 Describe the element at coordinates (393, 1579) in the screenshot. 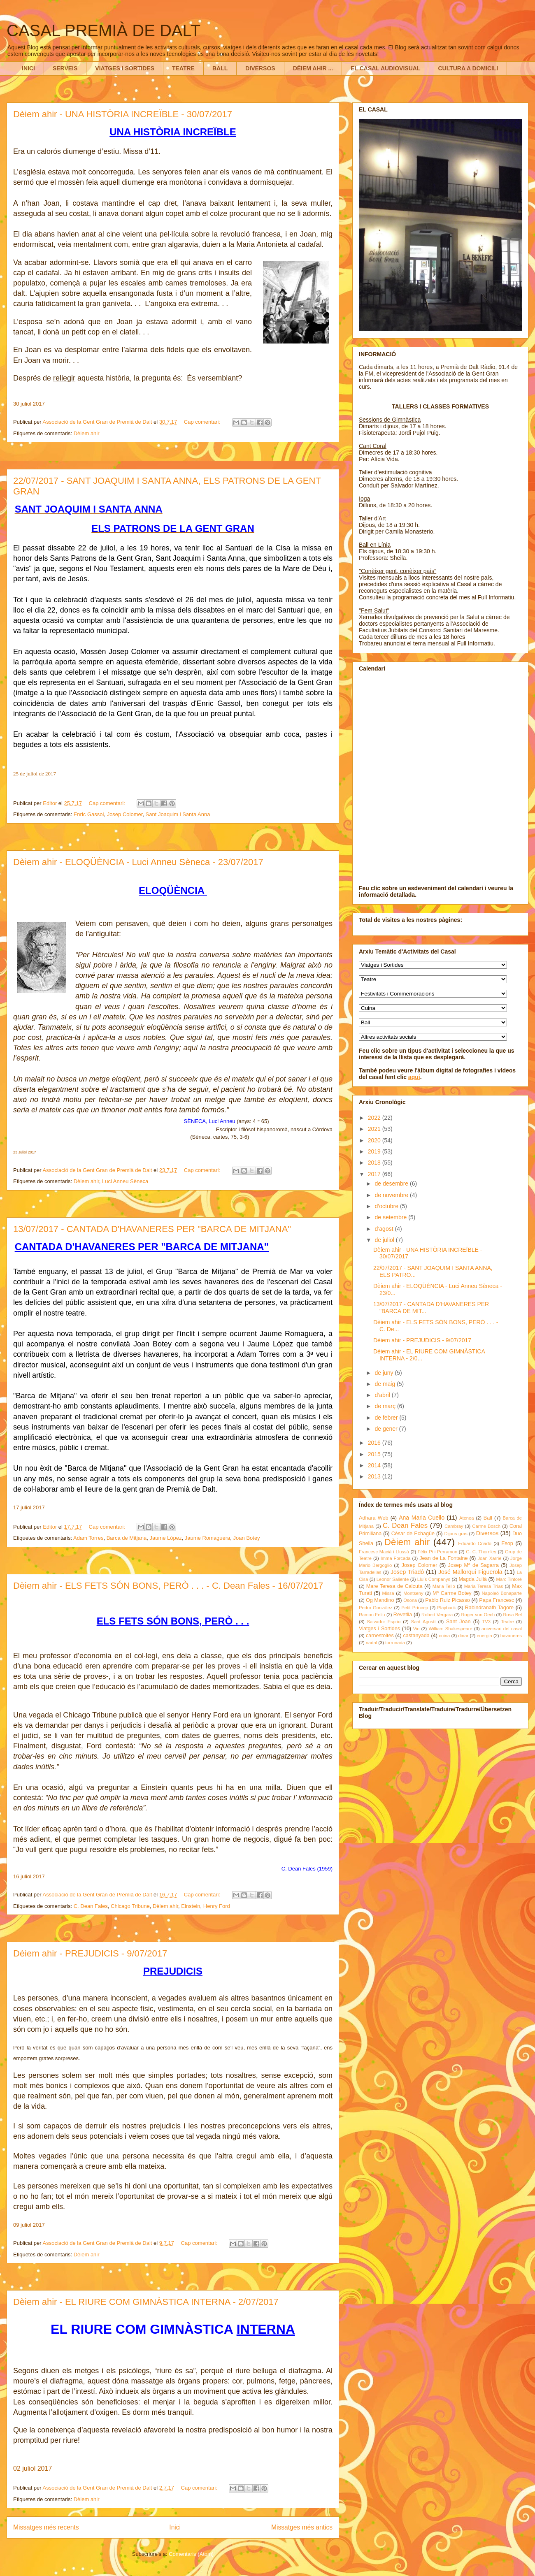

I see `Leonor Saliente` at that location.